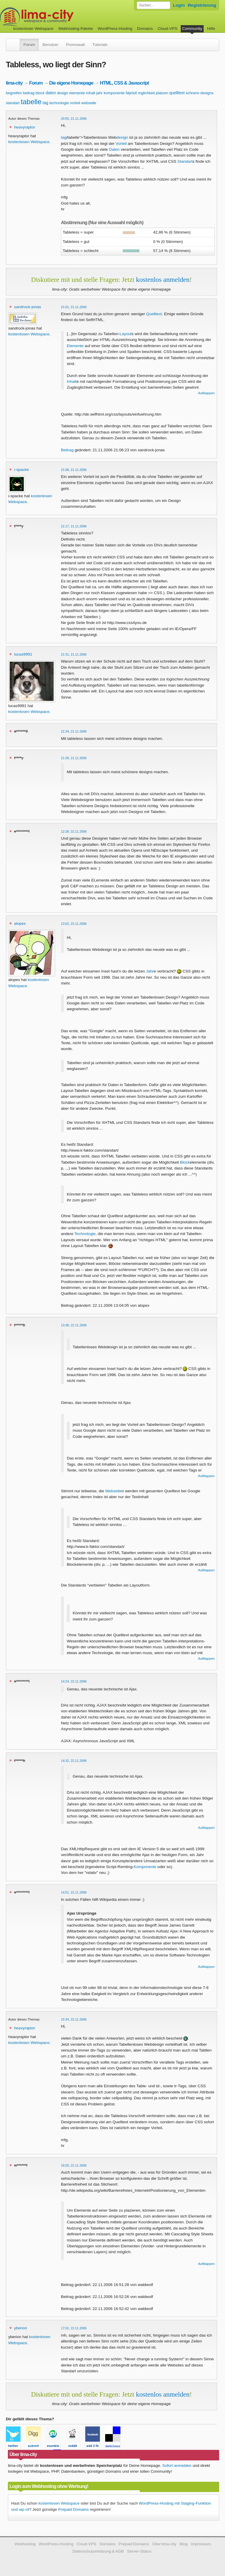  What do you see at coordinates (145, 28) in the screenshot?
I see `Domains` at bounding box center [145, 28].